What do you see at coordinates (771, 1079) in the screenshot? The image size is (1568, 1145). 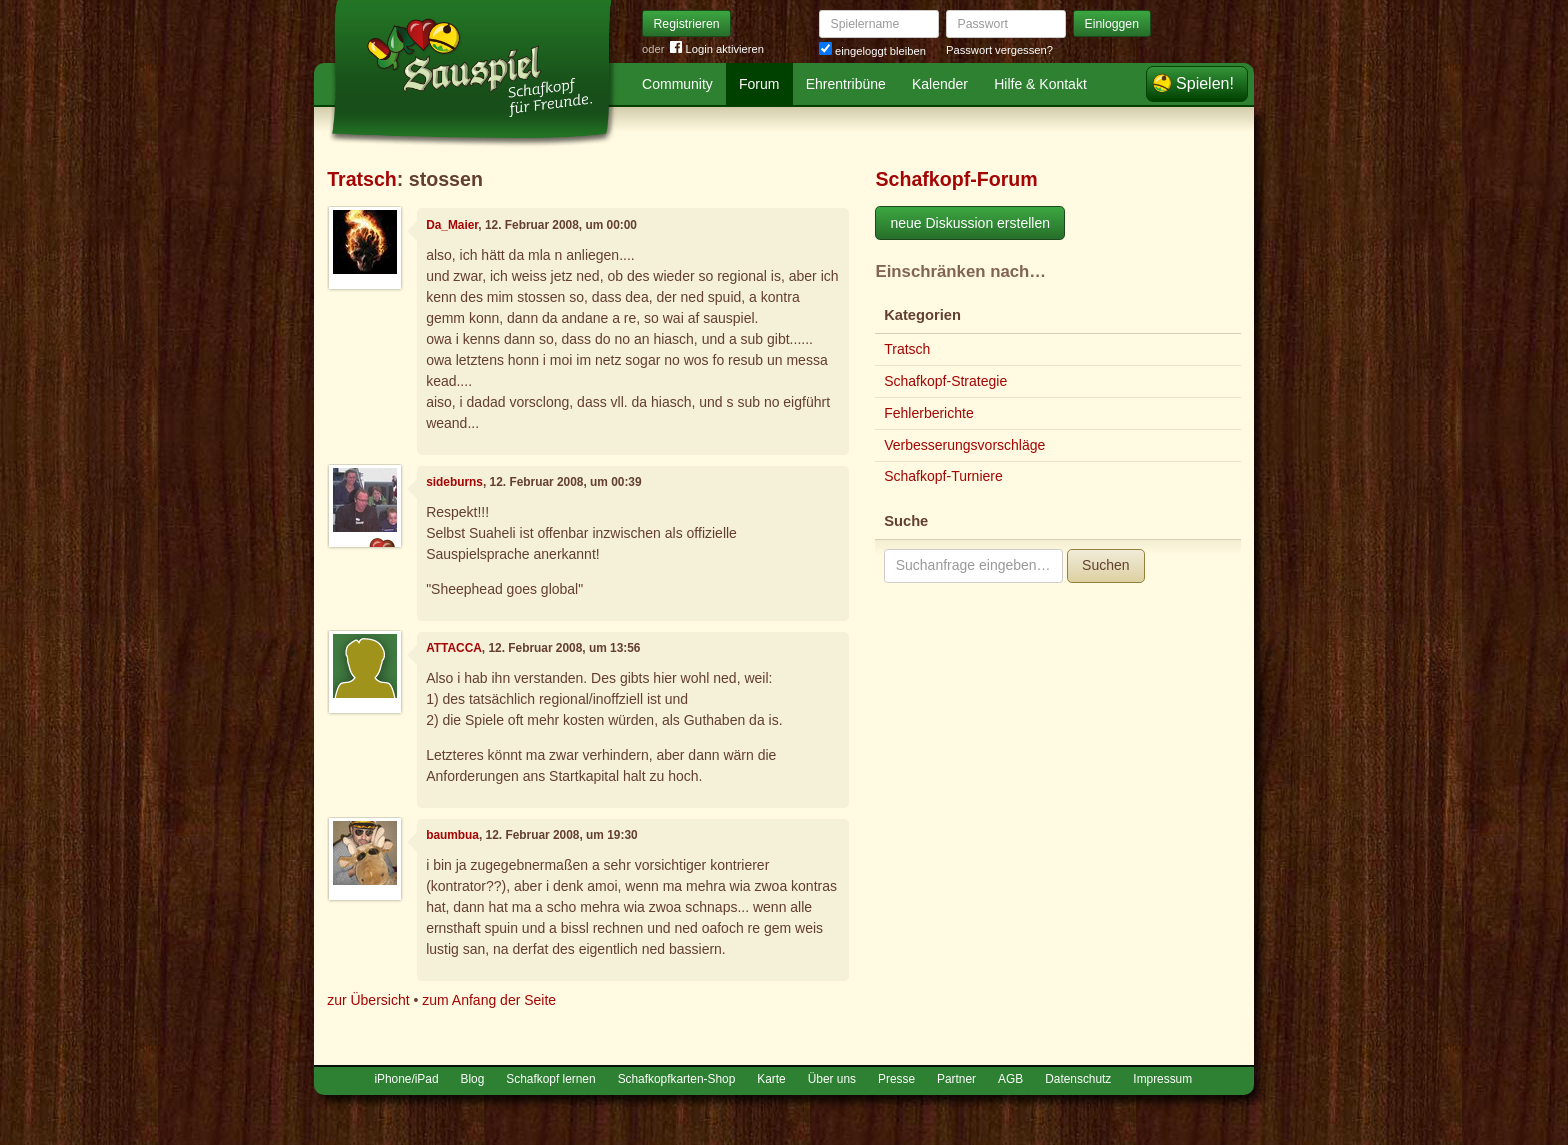 I see `Karte` at bounding box center [771, 1079].